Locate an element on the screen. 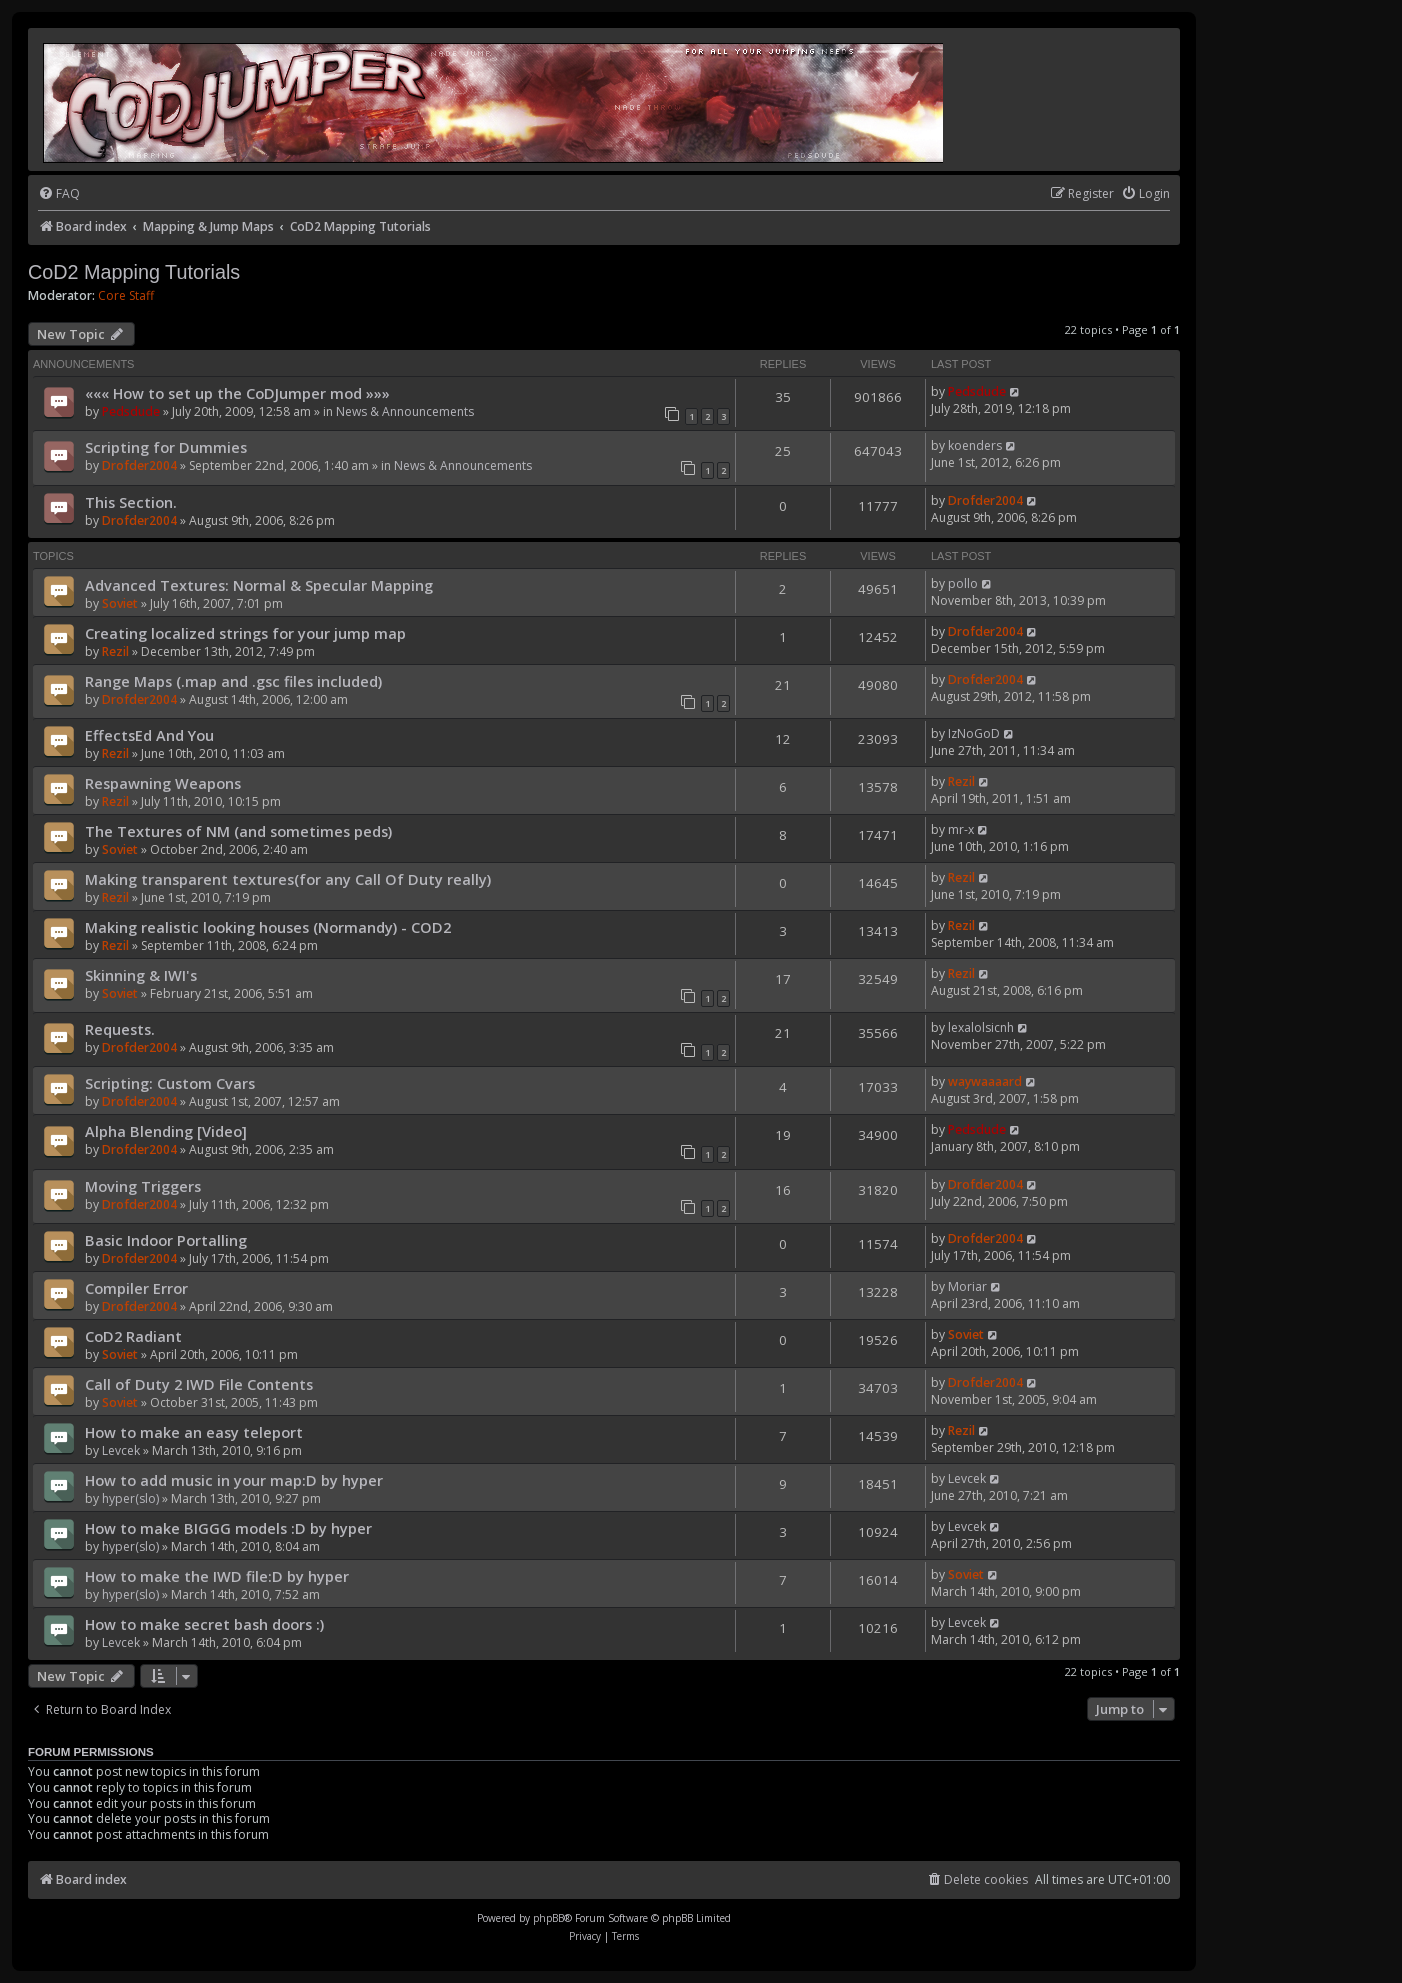 The image size is (1402, 1983). Respawning Weapons is located at coordinates (163, 783).